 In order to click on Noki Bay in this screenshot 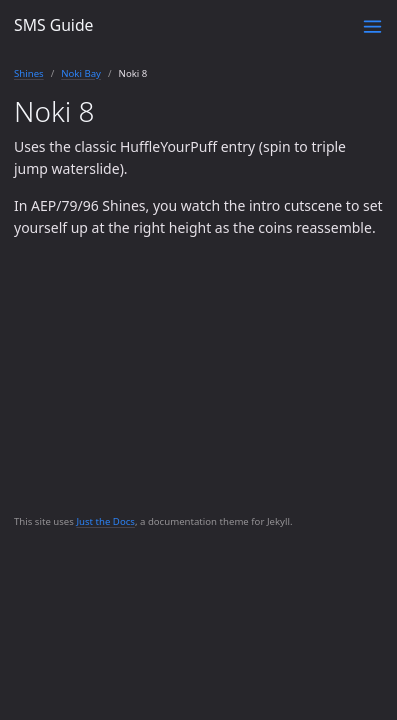, I will do `click(81, 73)`.